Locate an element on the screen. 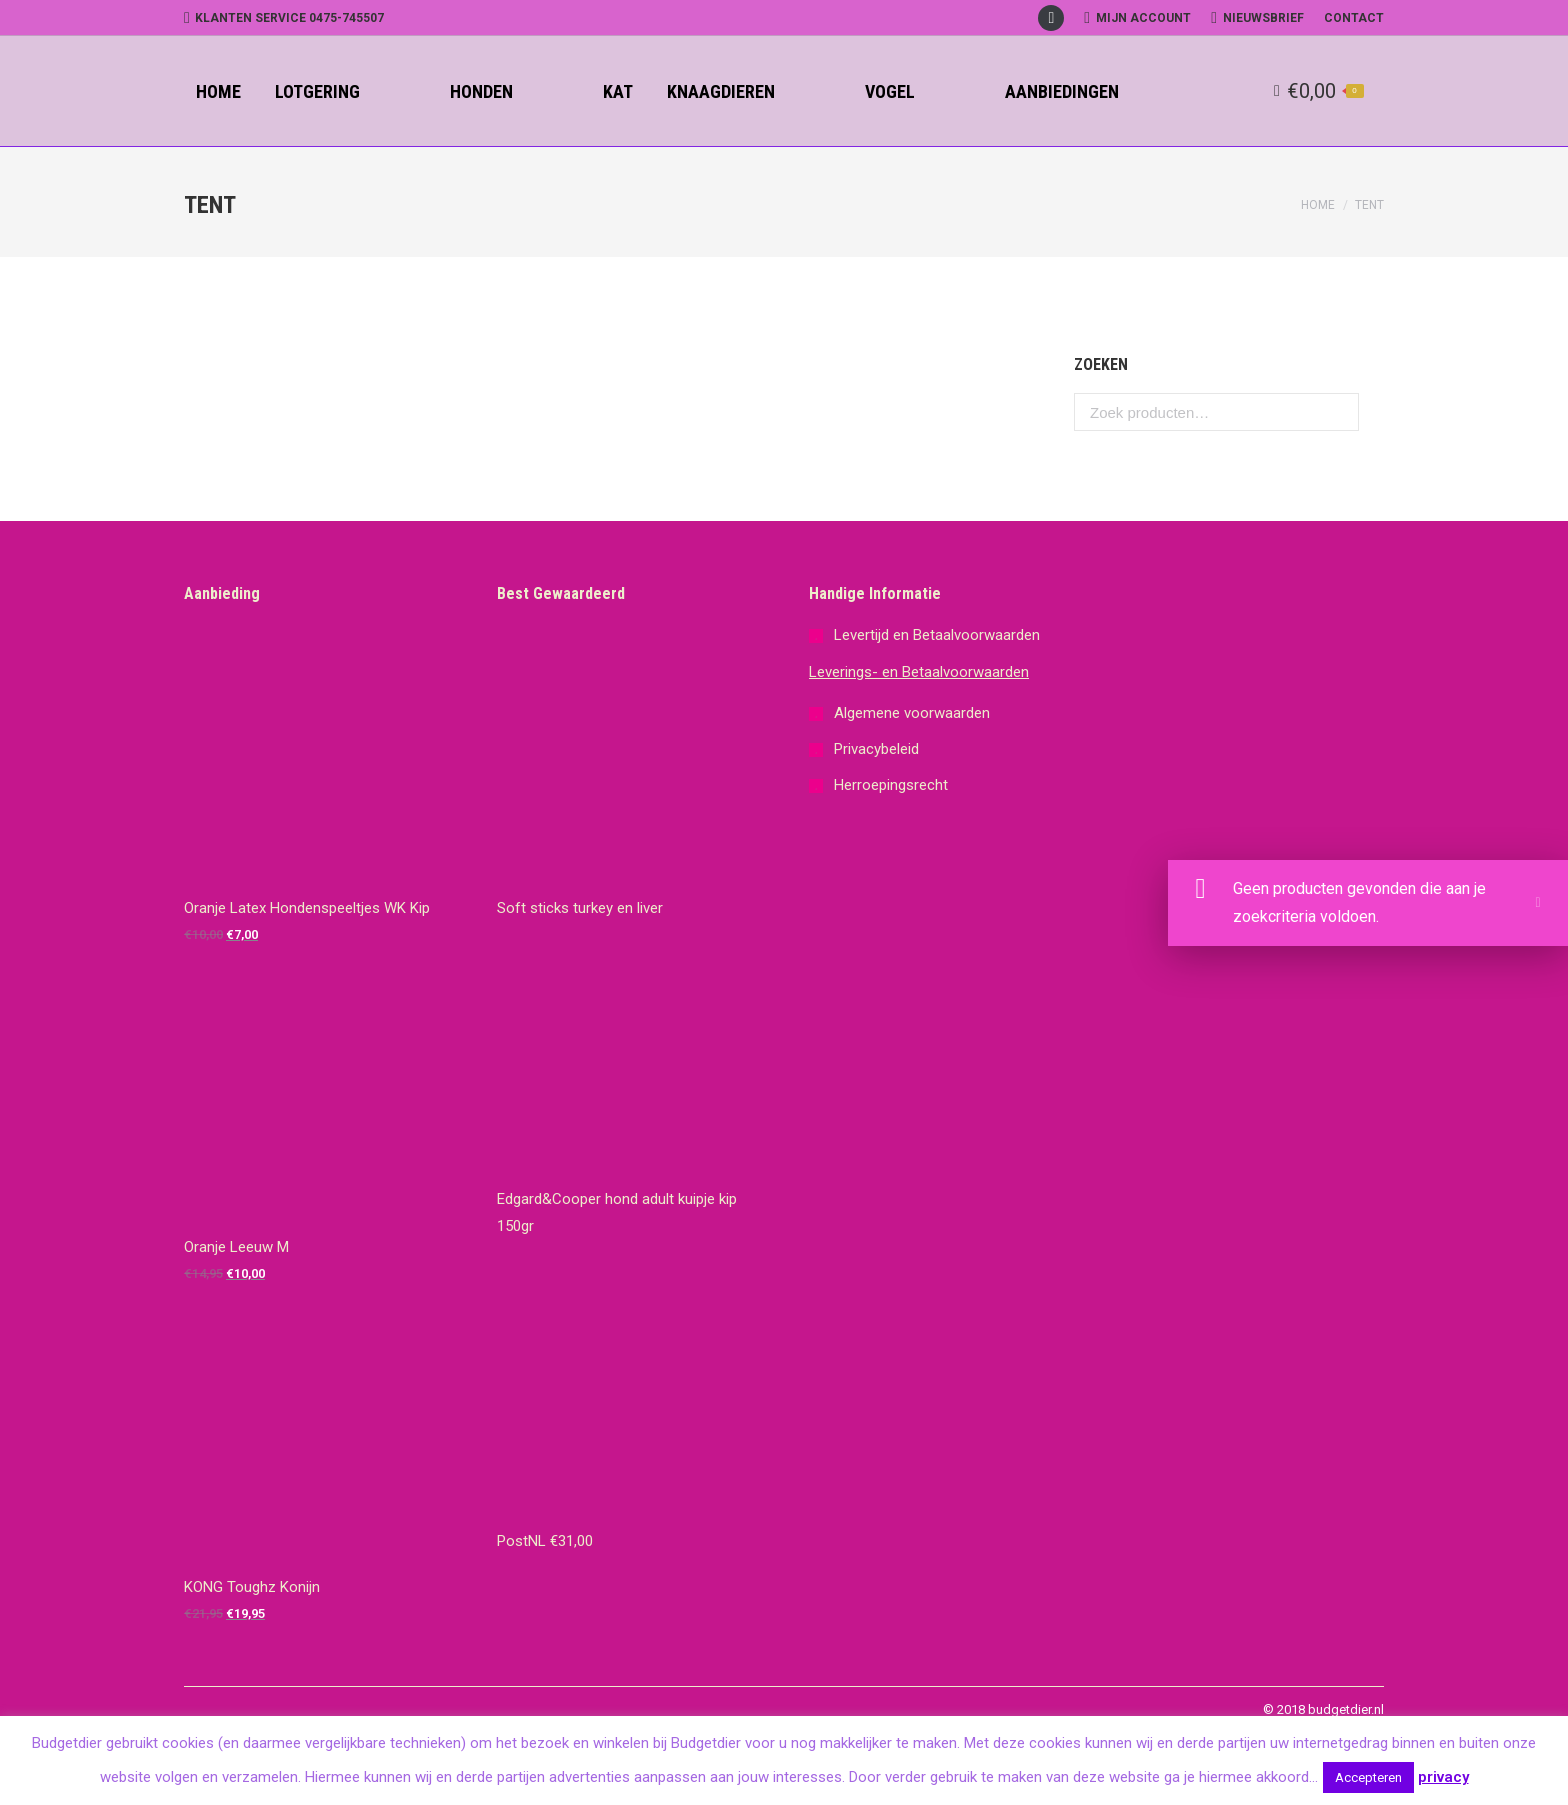  Leverings- en Betaalvoorwaarden is located at coordinates (919, 672).